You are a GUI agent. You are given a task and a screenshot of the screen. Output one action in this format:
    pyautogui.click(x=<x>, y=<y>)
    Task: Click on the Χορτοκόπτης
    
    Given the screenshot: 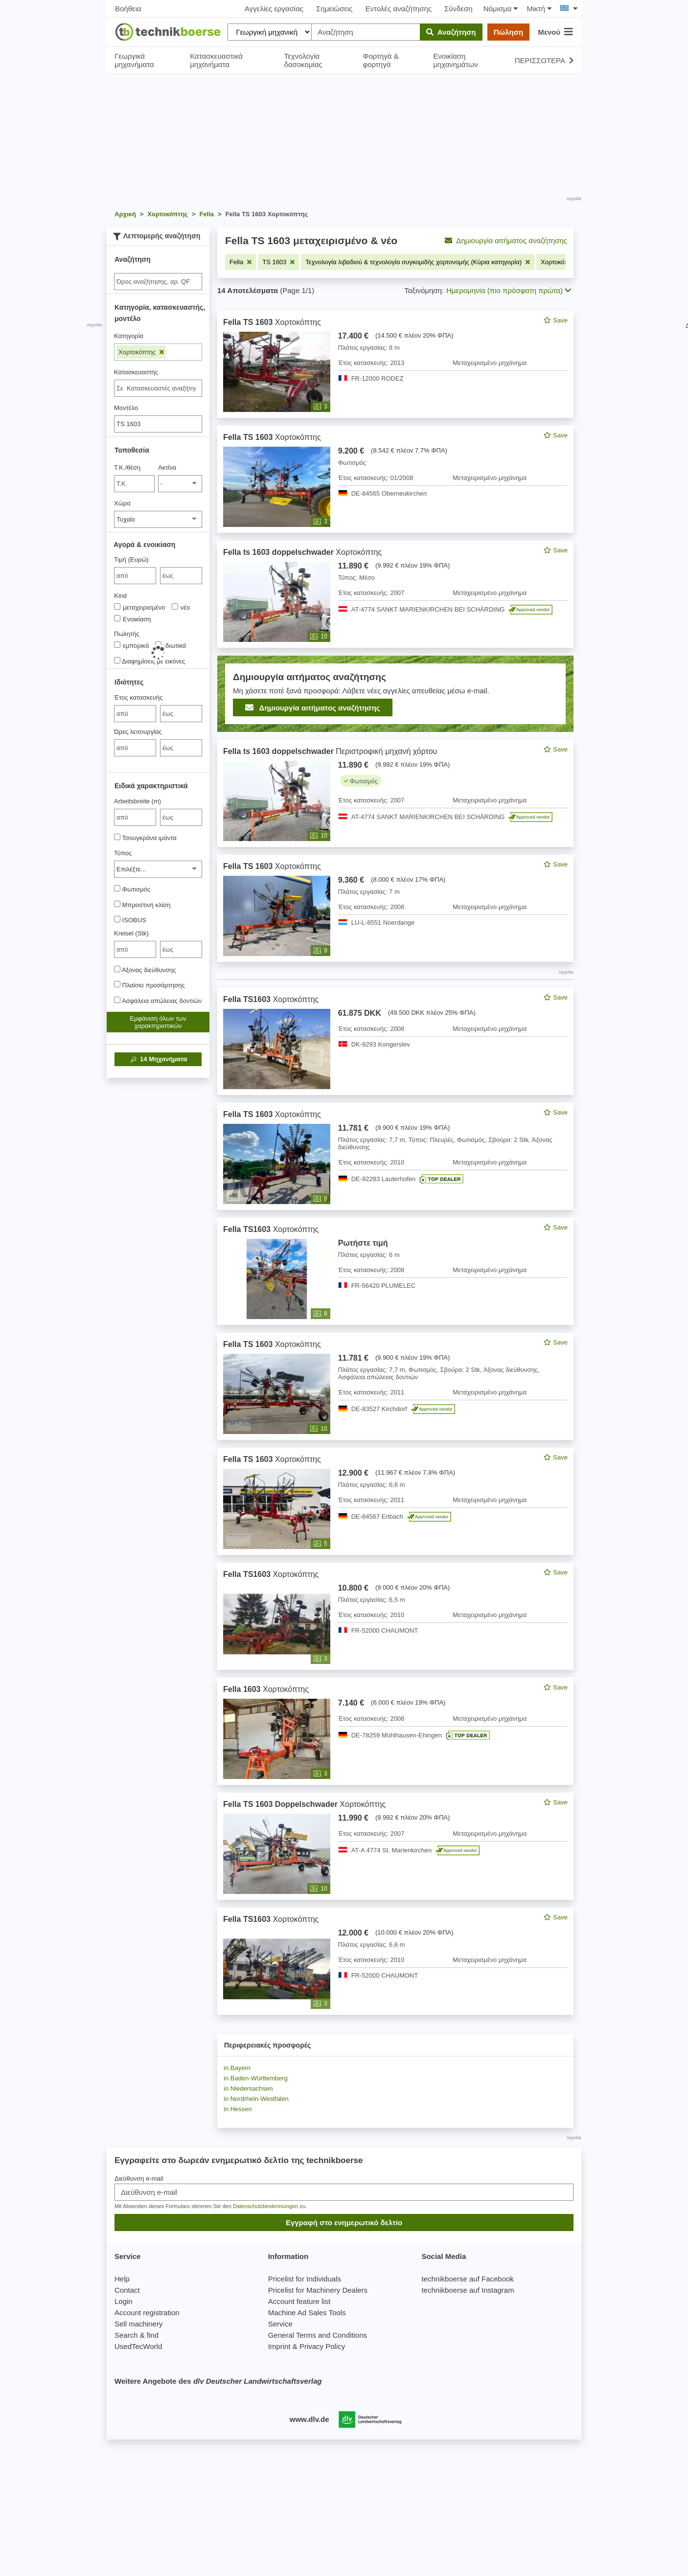 What is the action you would take?
    pyautogui.click(x=141, y=352)
    